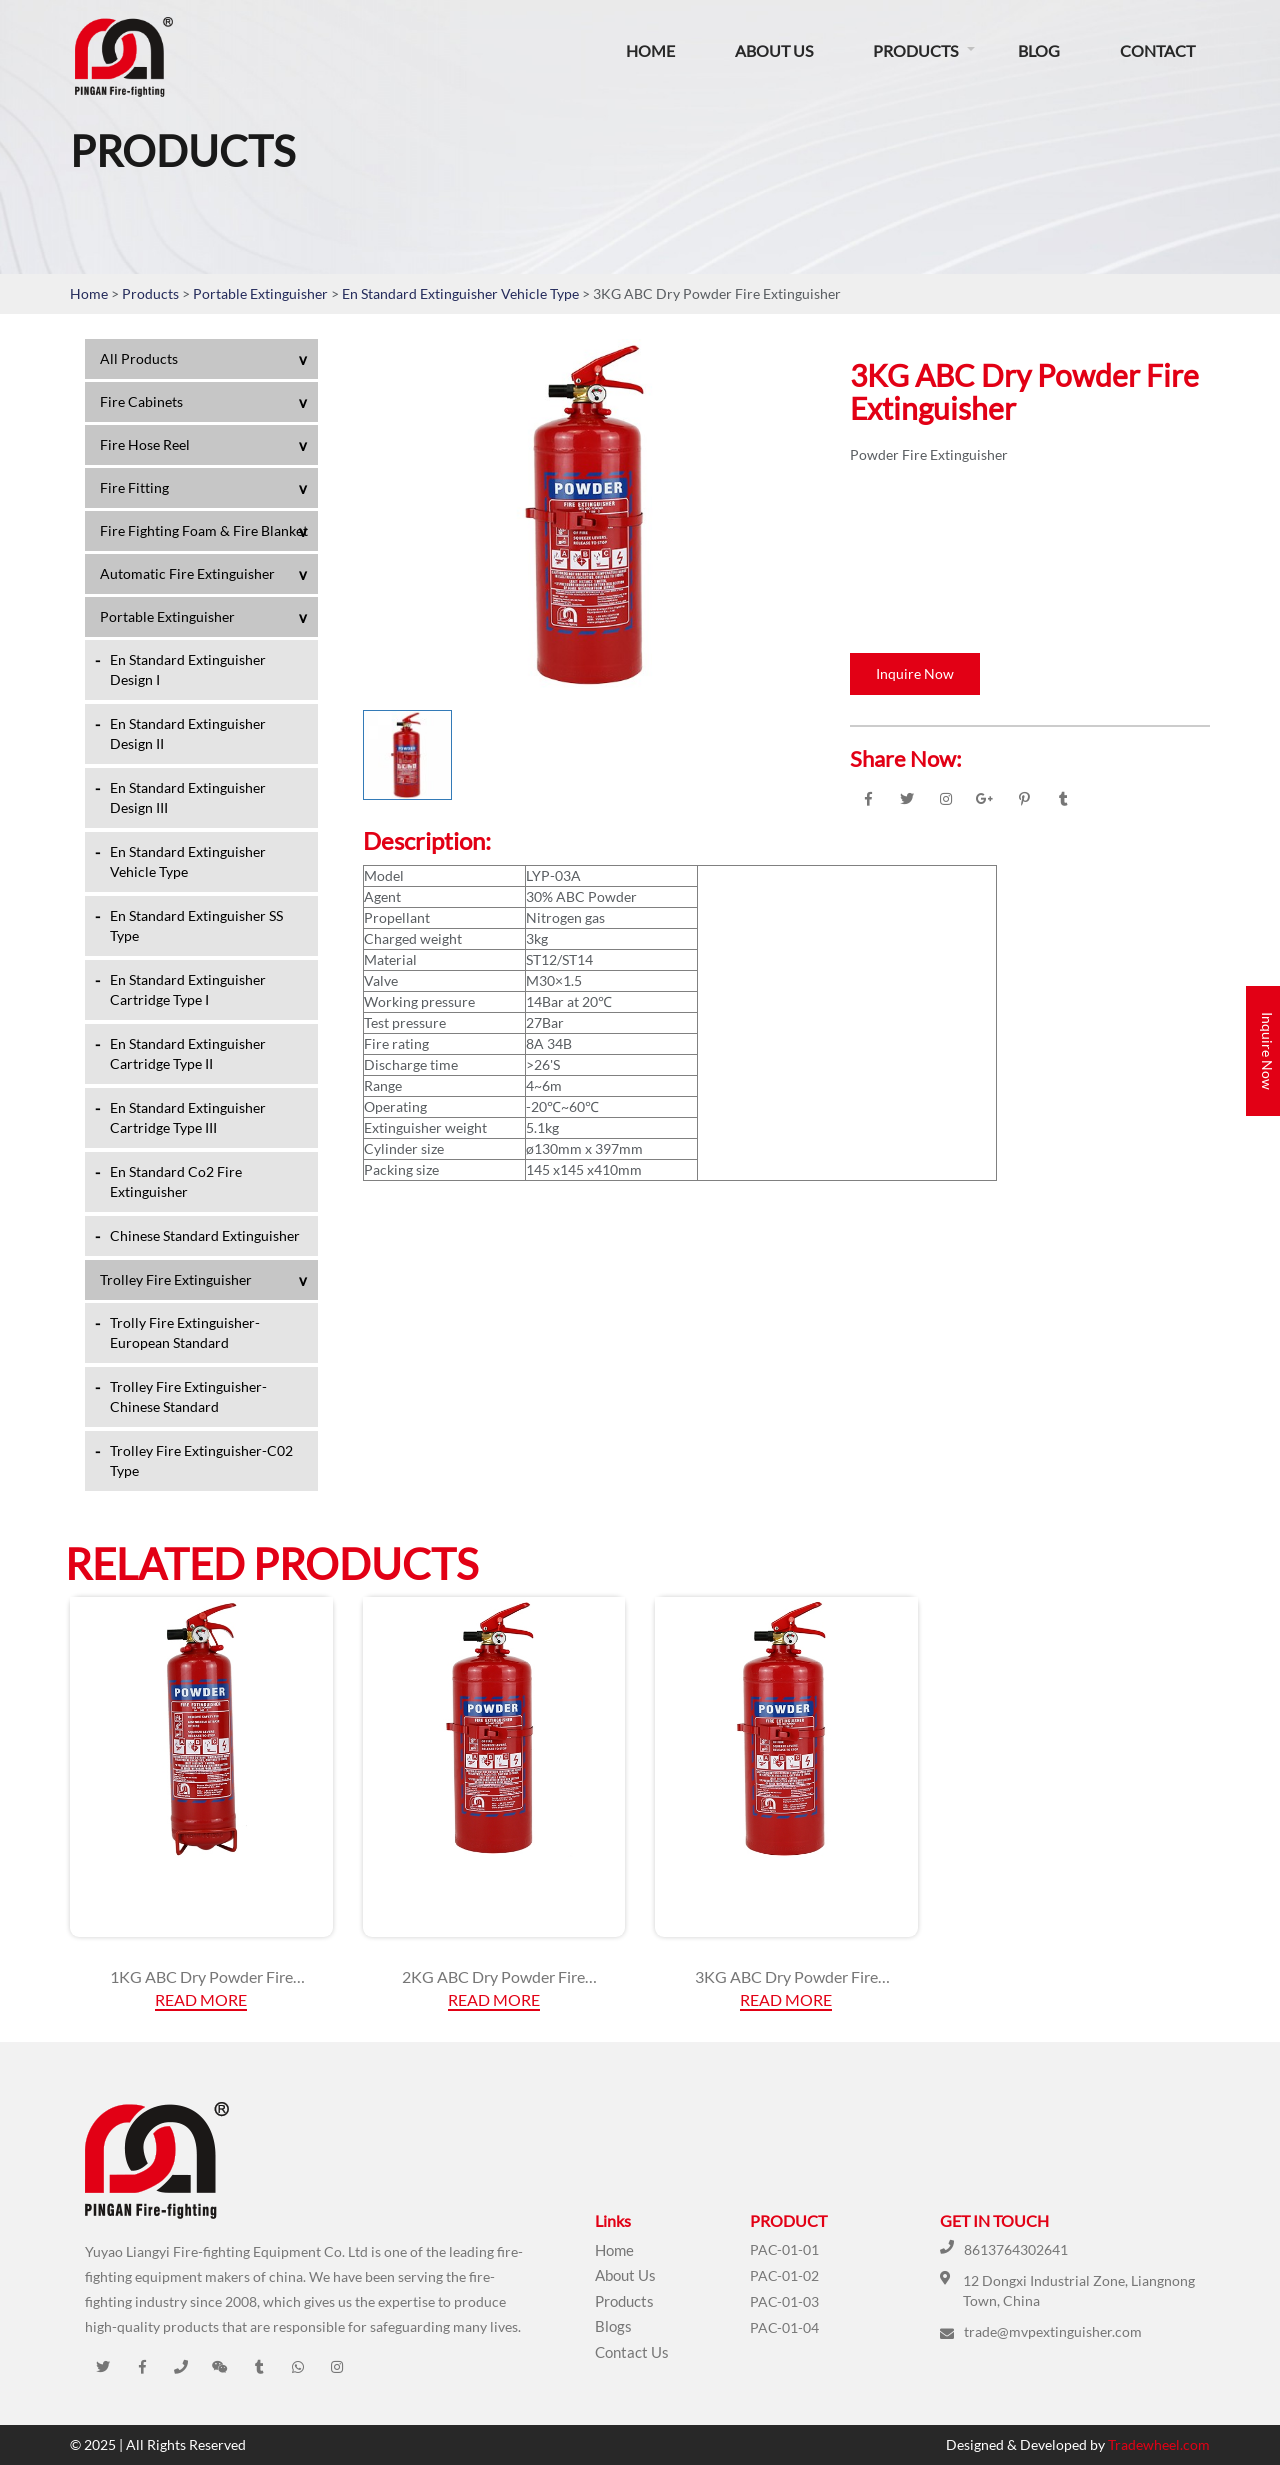 The height and width of the screenshot is (2465, 1280). What do you see at coordinates (188, 733) in the screenshot?
I see `En Standard Extinguisher Design II` at bounding box center [188, 733].